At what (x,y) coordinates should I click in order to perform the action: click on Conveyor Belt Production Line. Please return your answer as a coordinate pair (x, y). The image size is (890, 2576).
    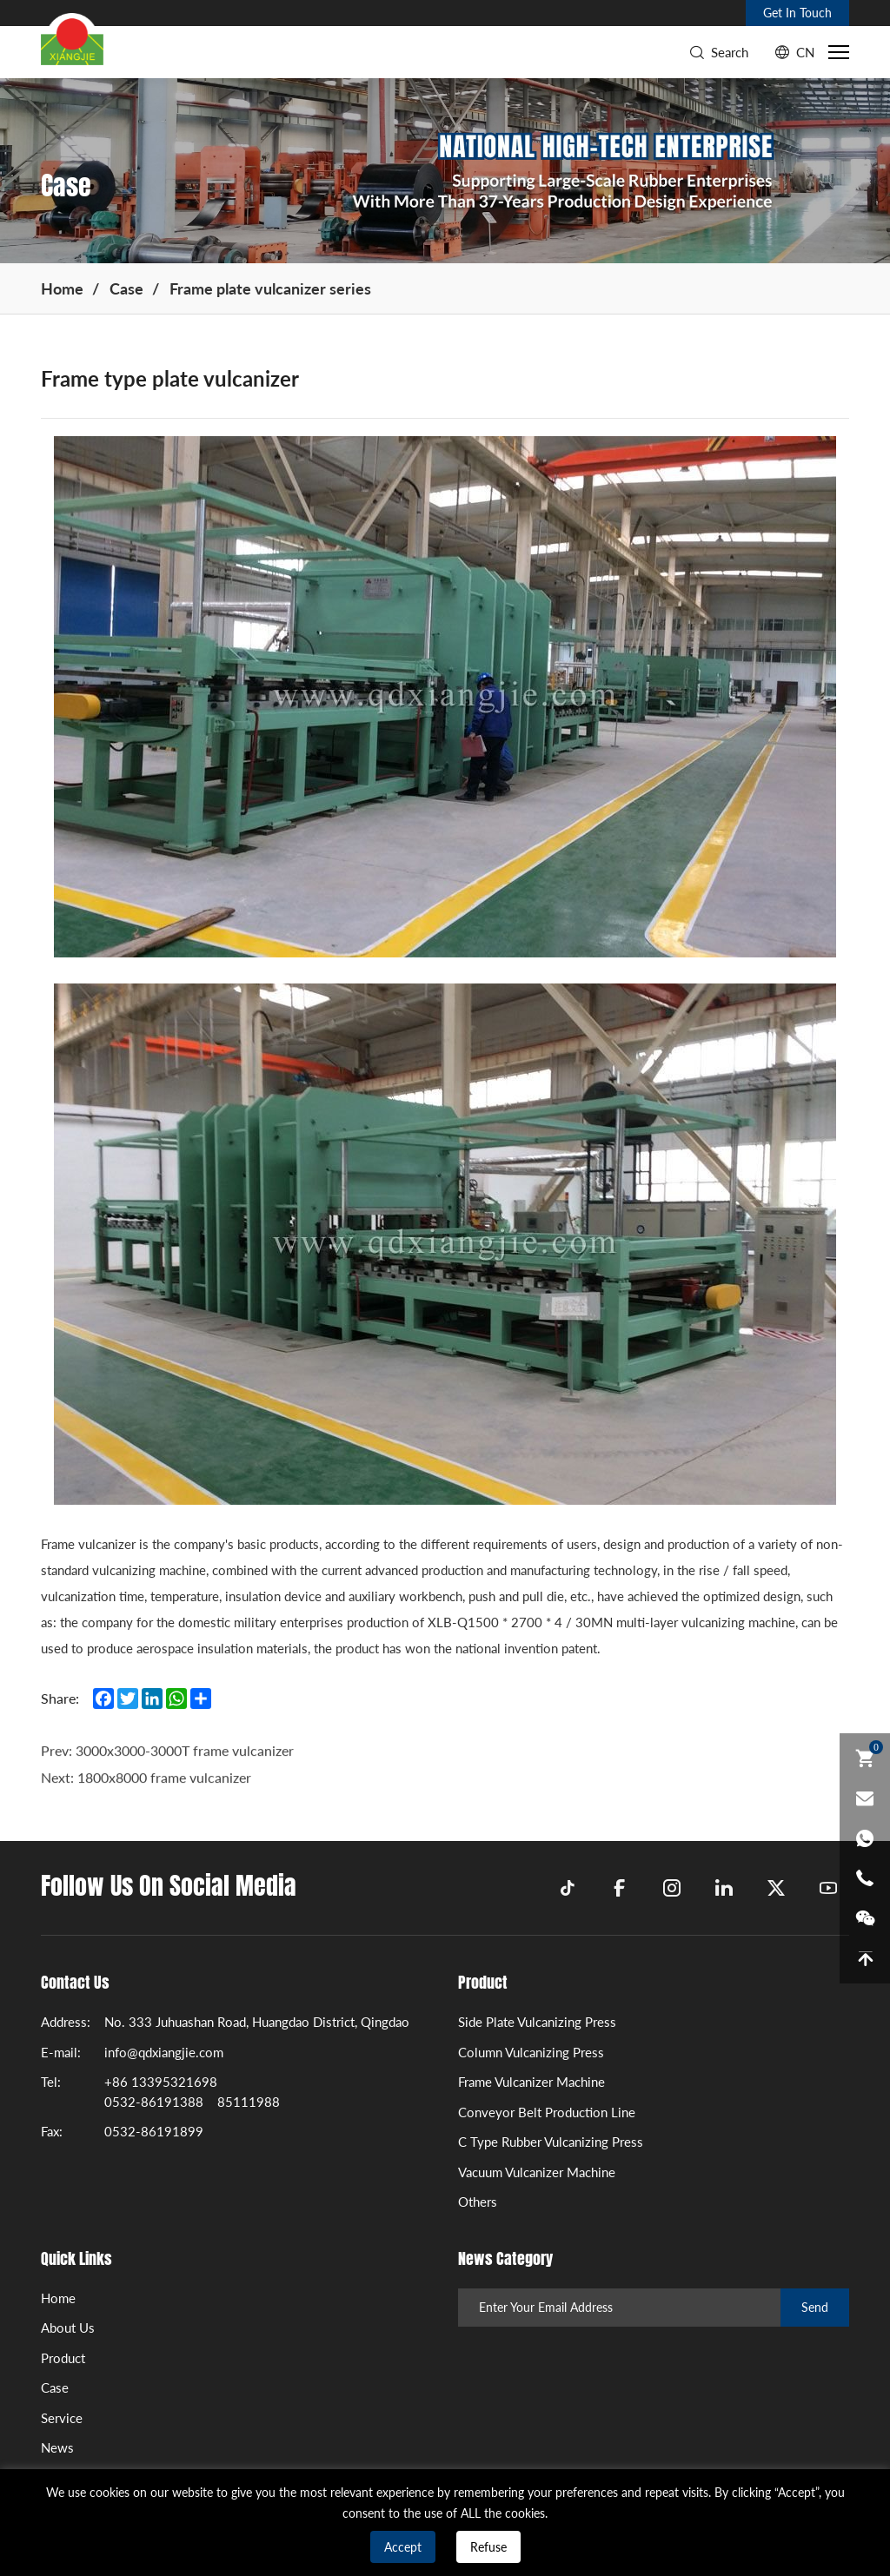
    Looking at the image, I should click on (546, 2112).